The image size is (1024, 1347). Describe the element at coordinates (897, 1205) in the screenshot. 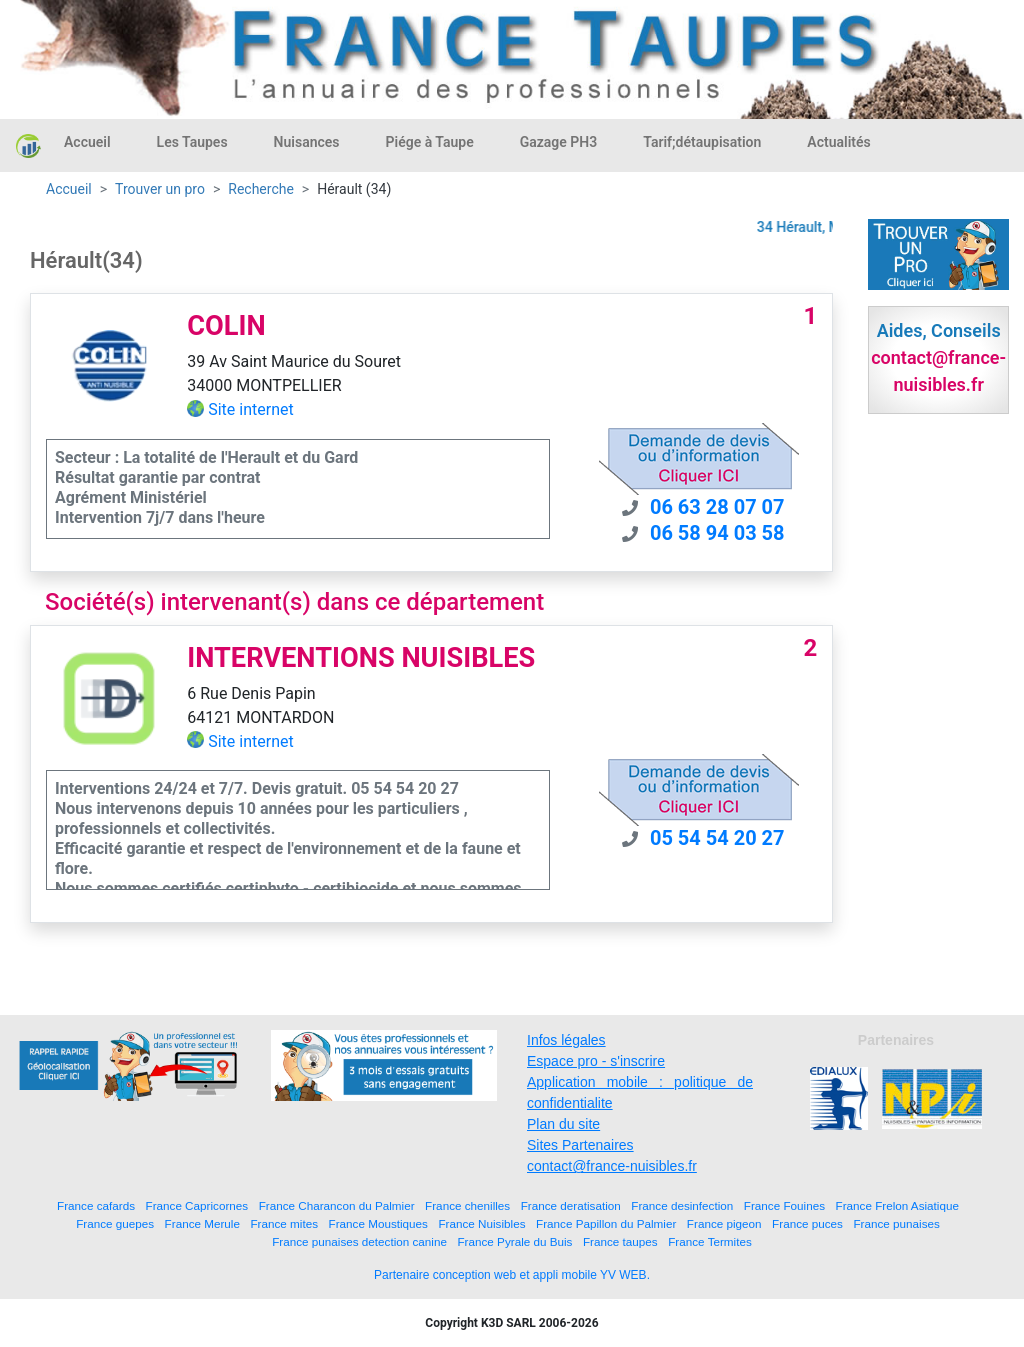

I see `France Frelon Asiatique` at that location.